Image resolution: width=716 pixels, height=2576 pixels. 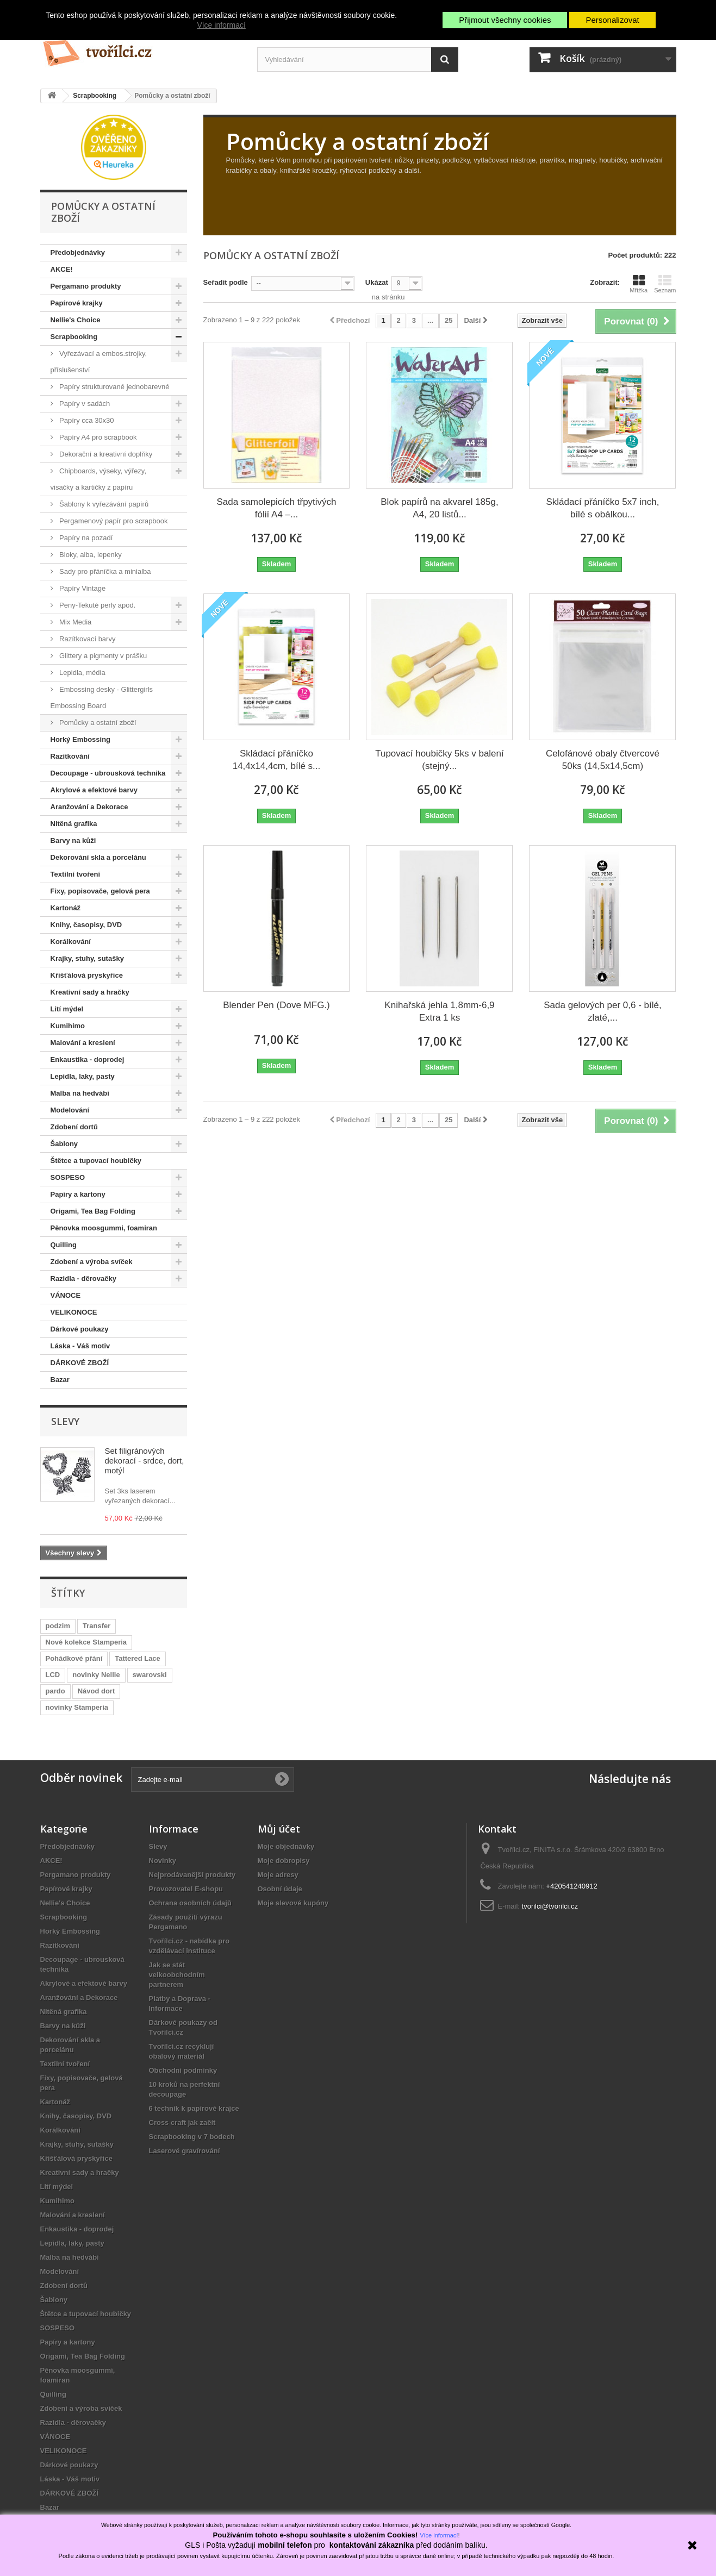 I want to click on Origami, Tea Bag Folding, so click(x=93, y=1211).